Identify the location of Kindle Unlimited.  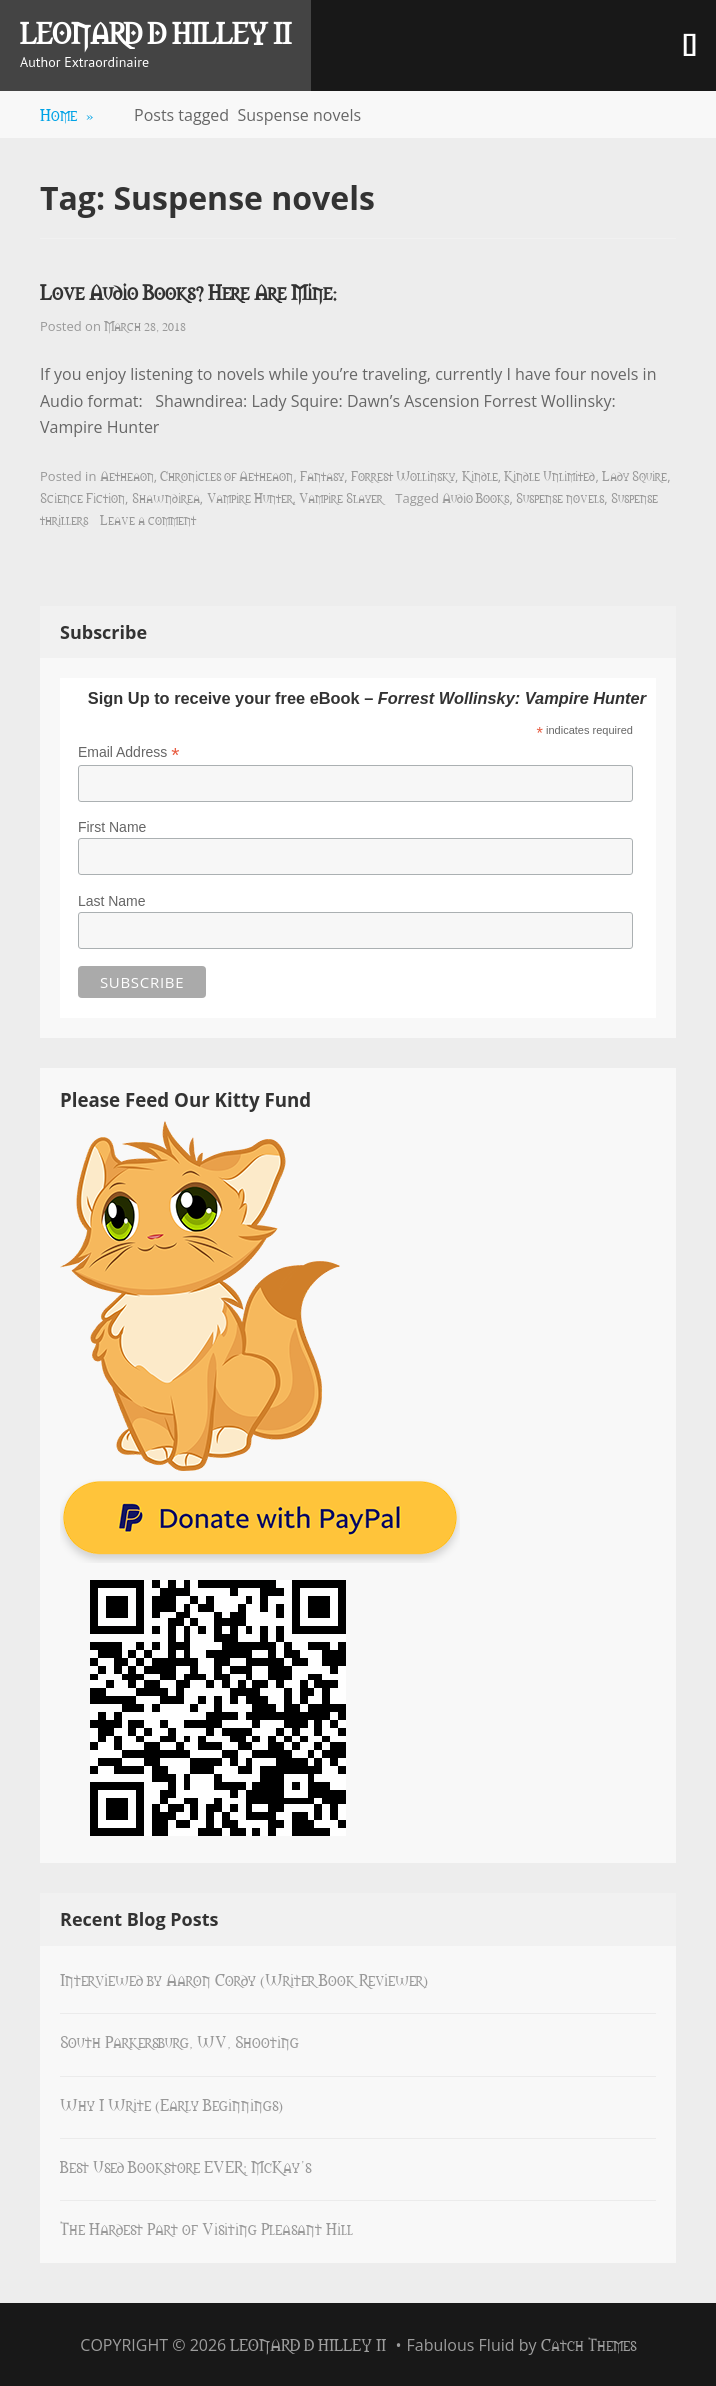
(549, 475).